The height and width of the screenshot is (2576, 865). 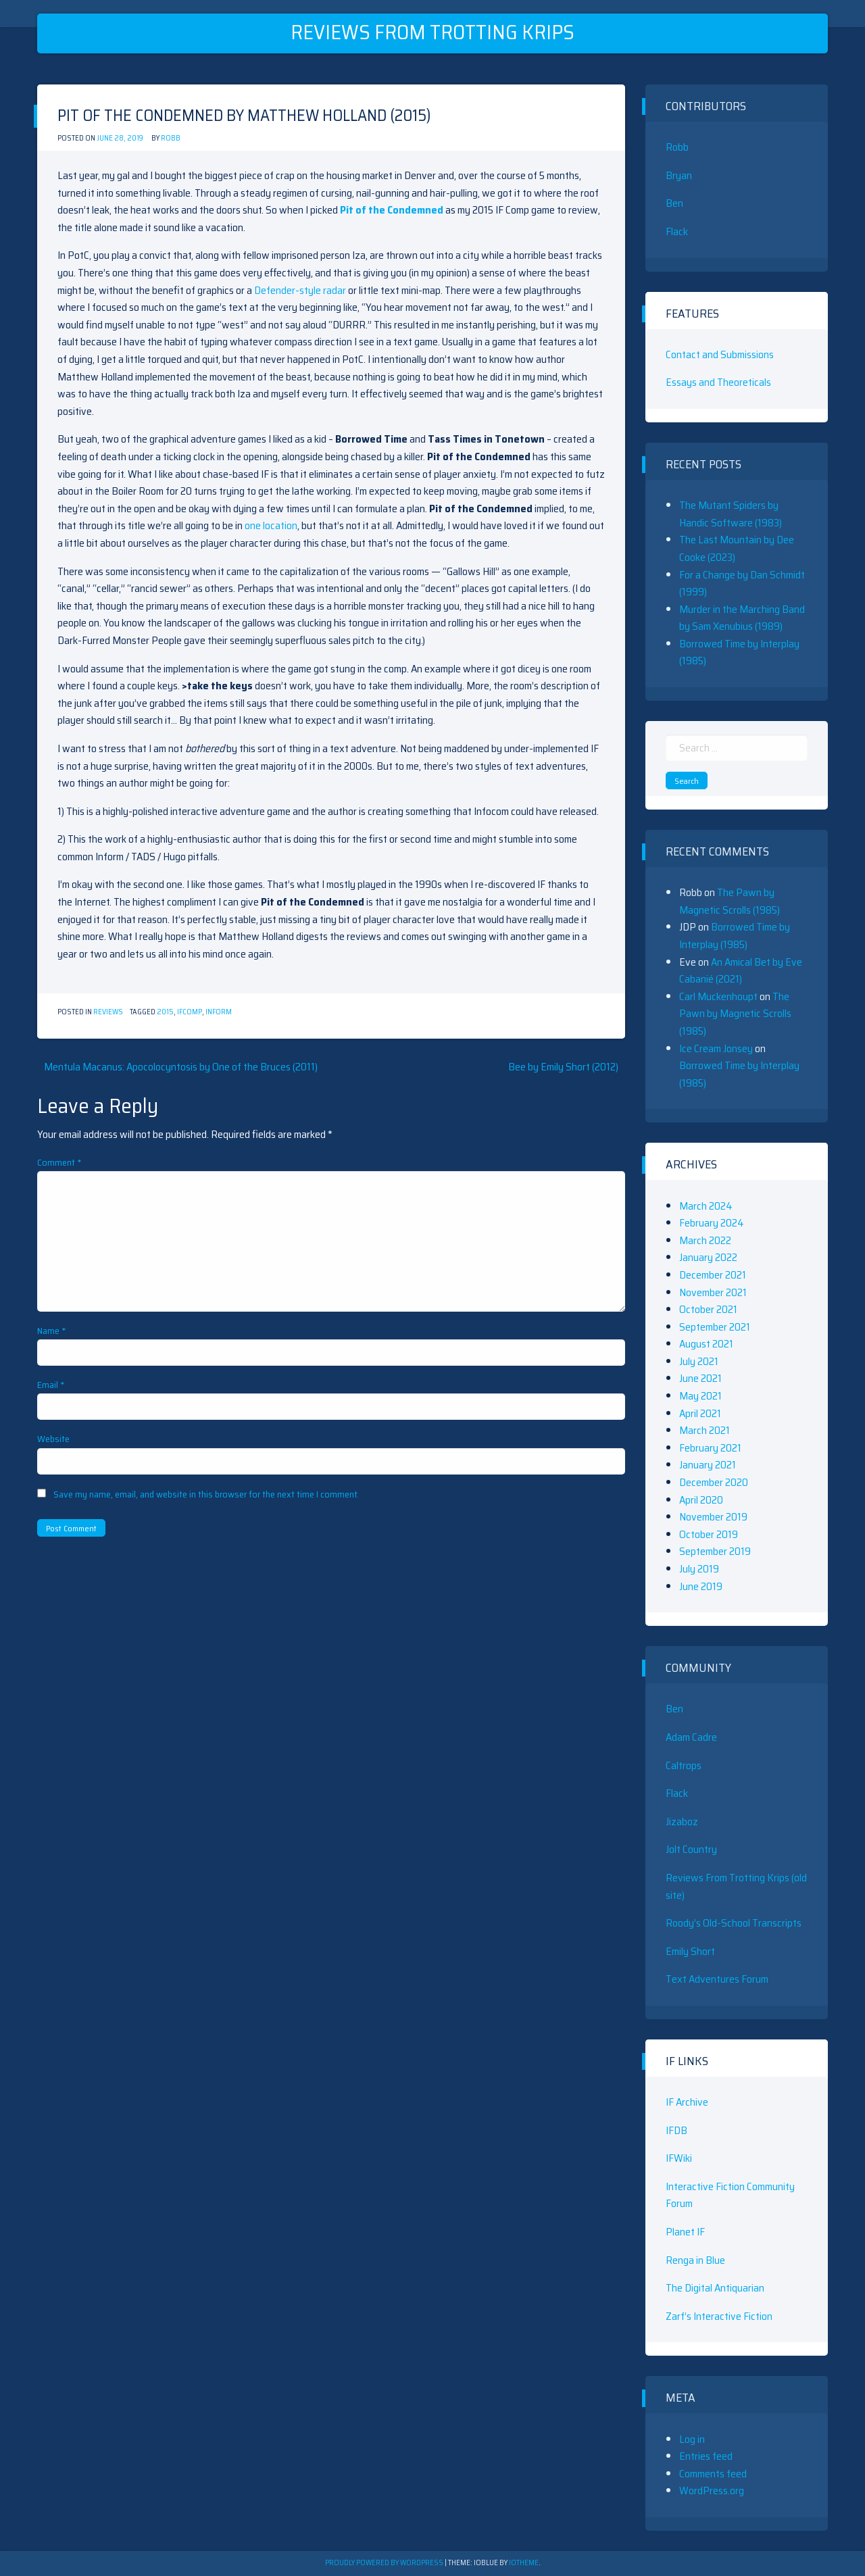 I want to click on July 2019, so click(x=699, y=1568).